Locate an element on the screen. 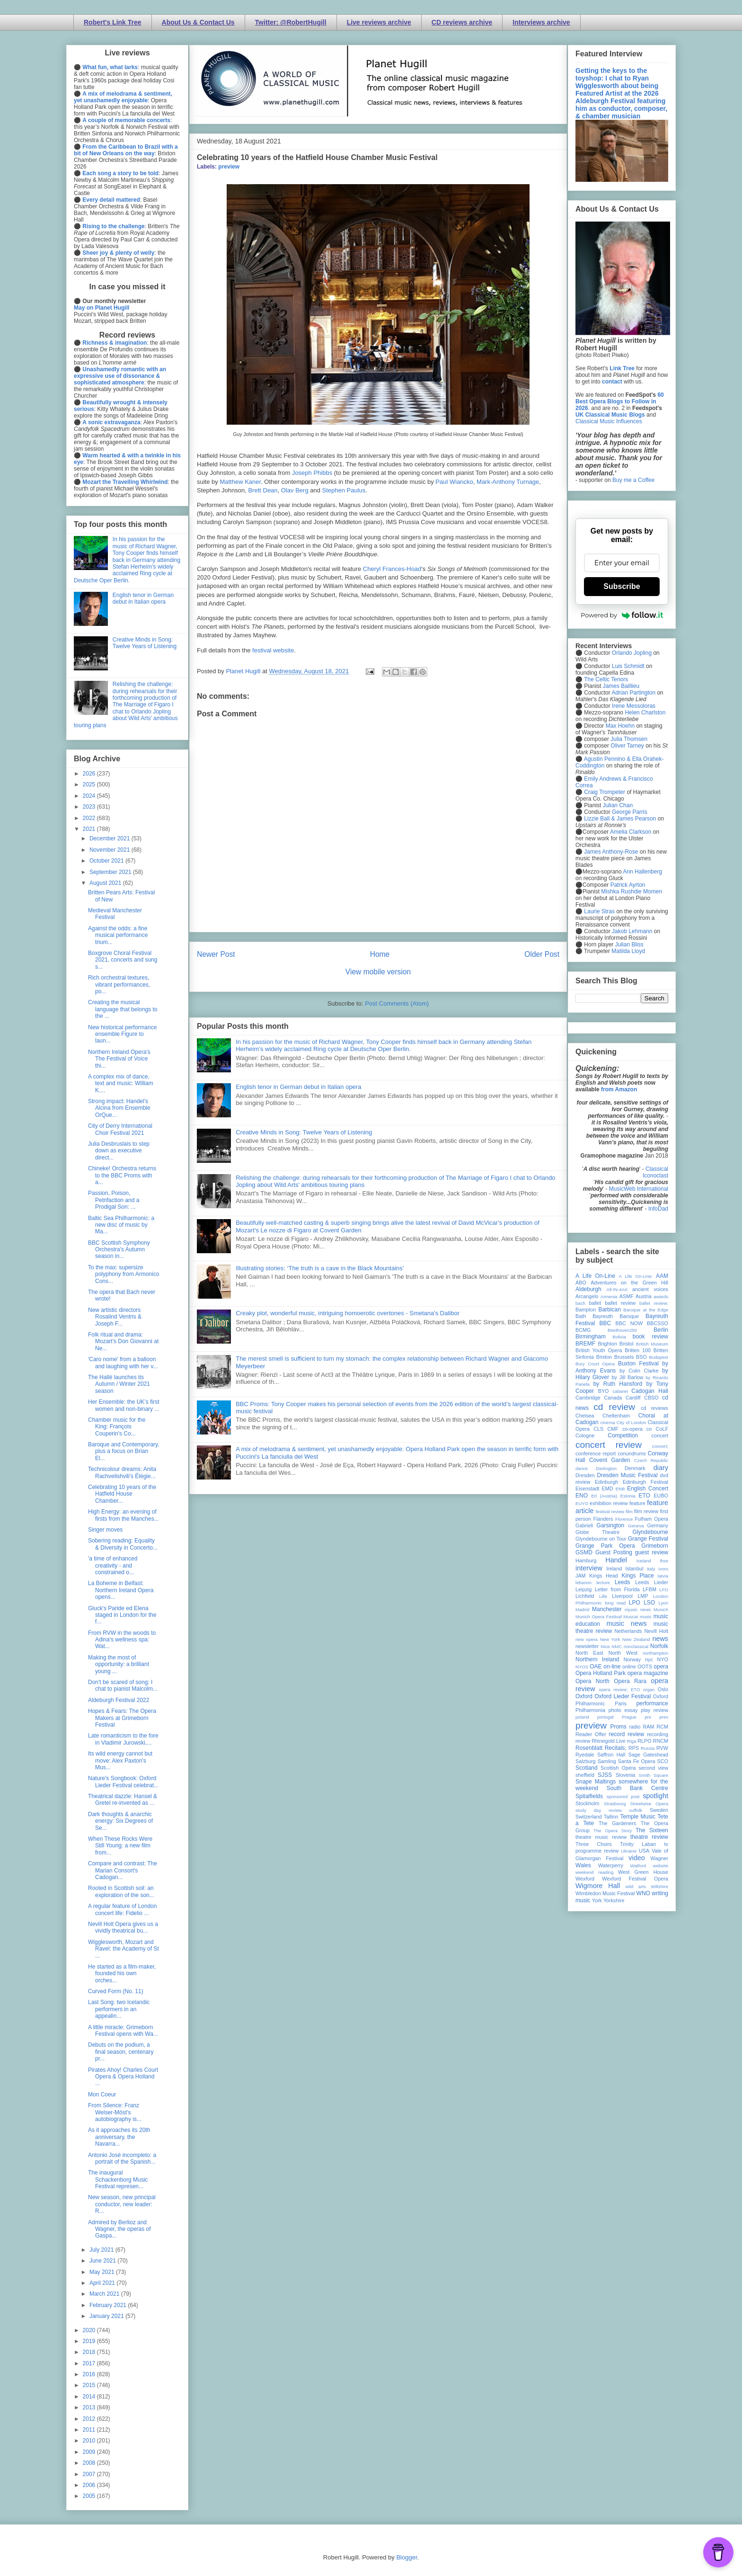  Chelsea is located at coordinates (584, 1415).